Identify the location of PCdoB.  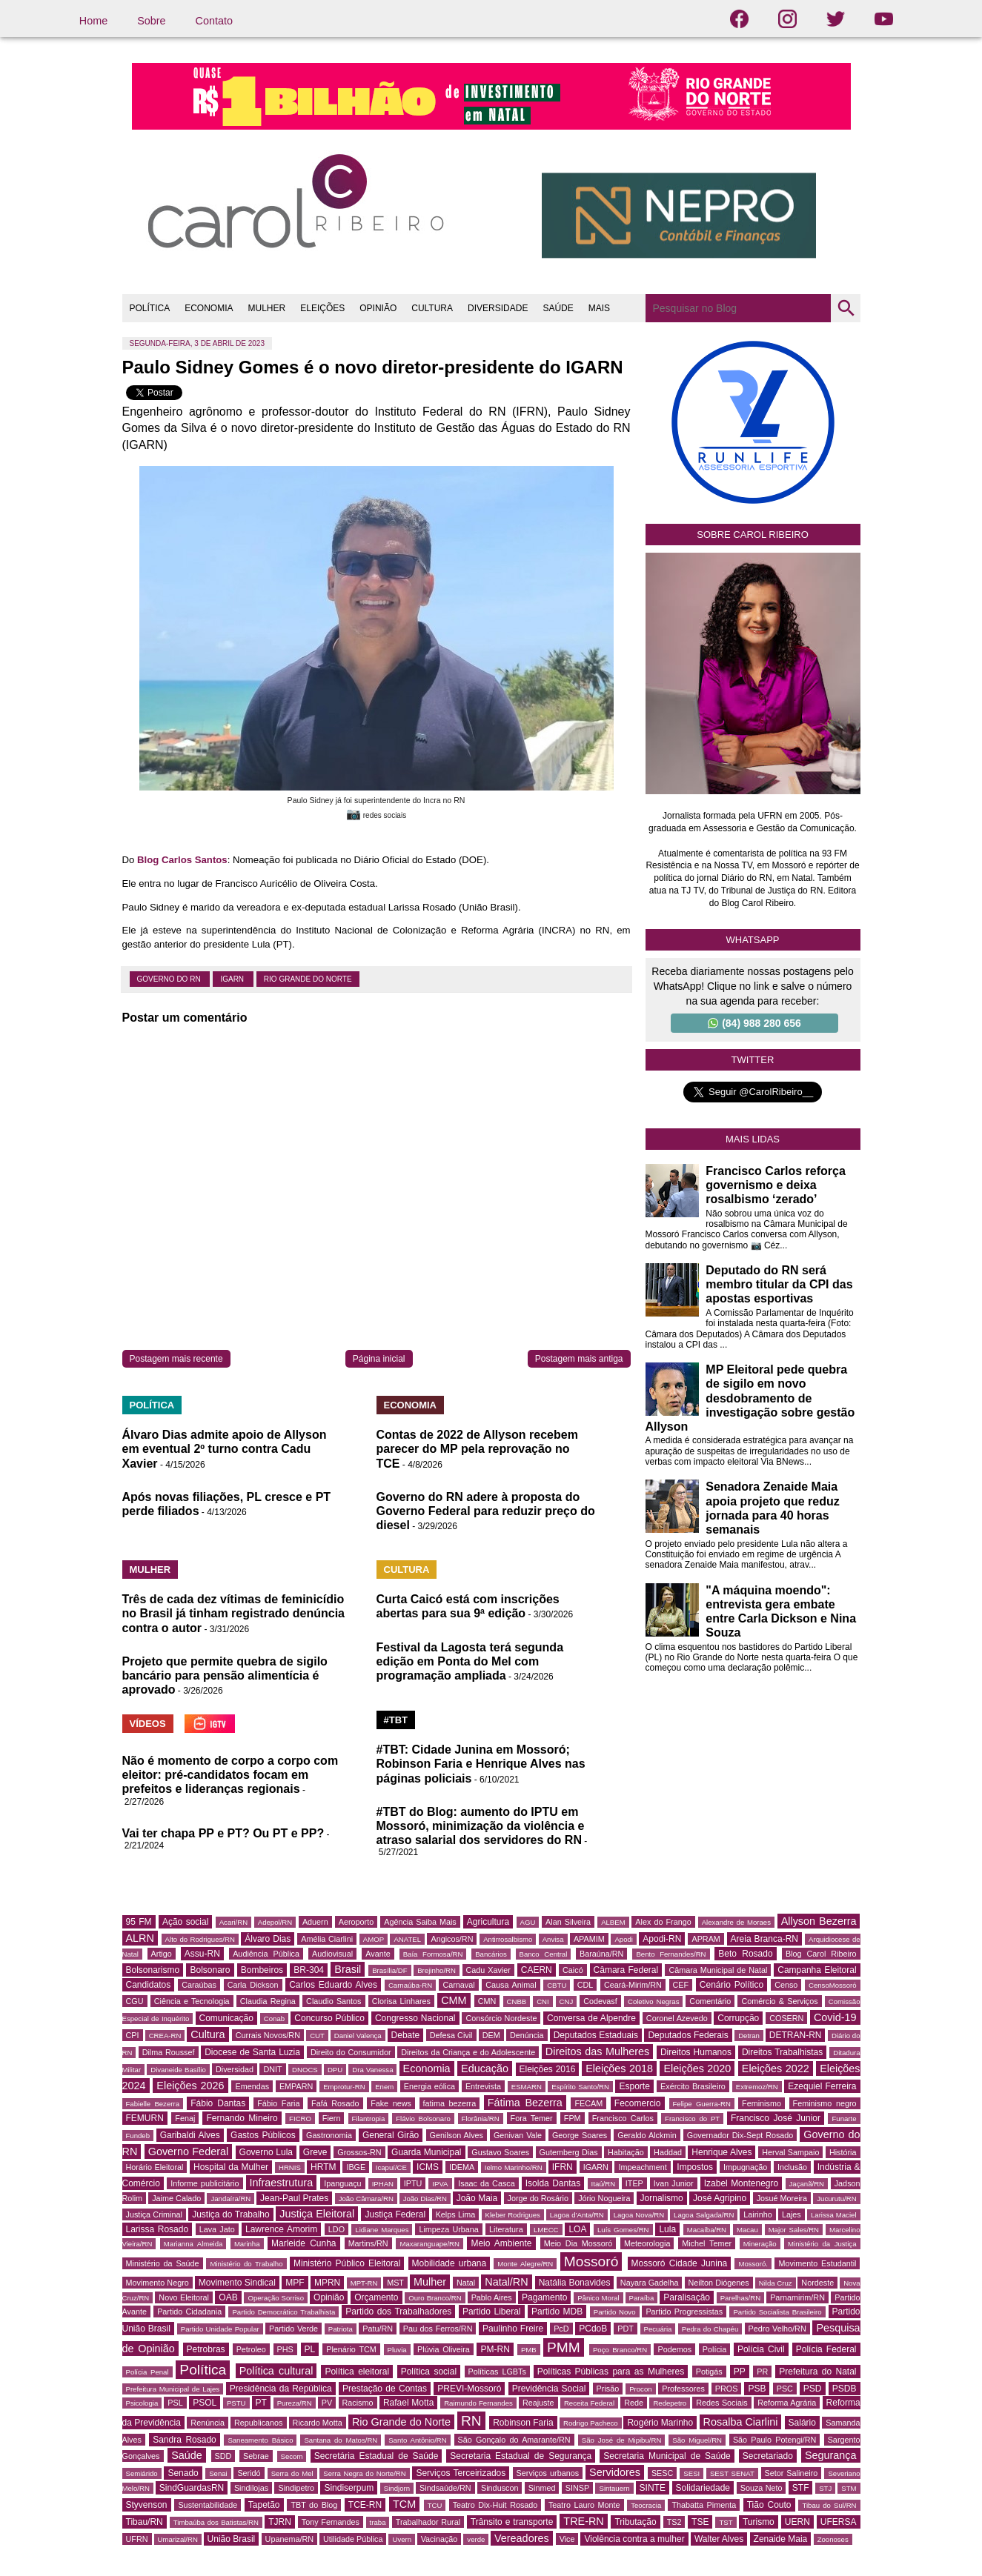
(593, 2328).